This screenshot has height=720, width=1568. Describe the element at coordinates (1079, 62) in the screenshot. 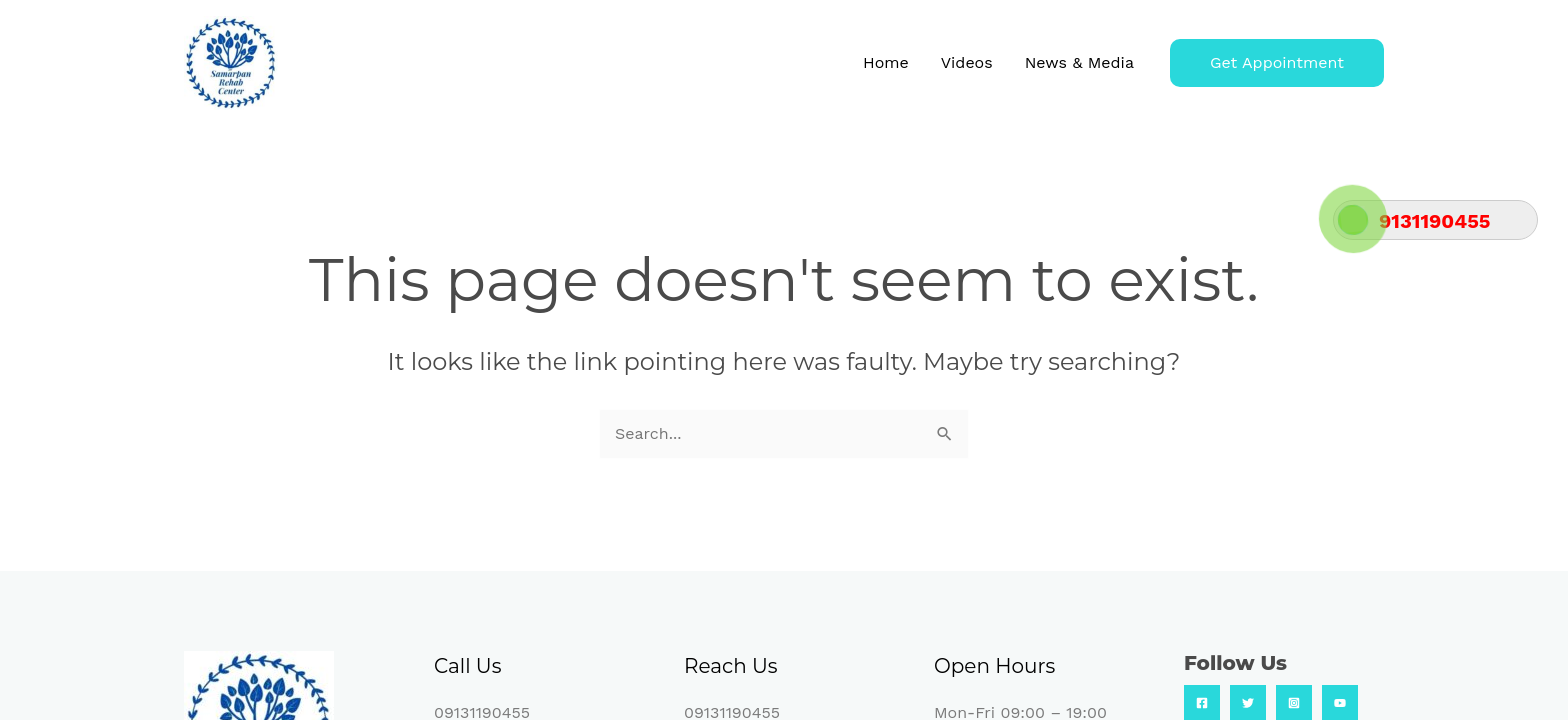

I see `News & Media` at that location.